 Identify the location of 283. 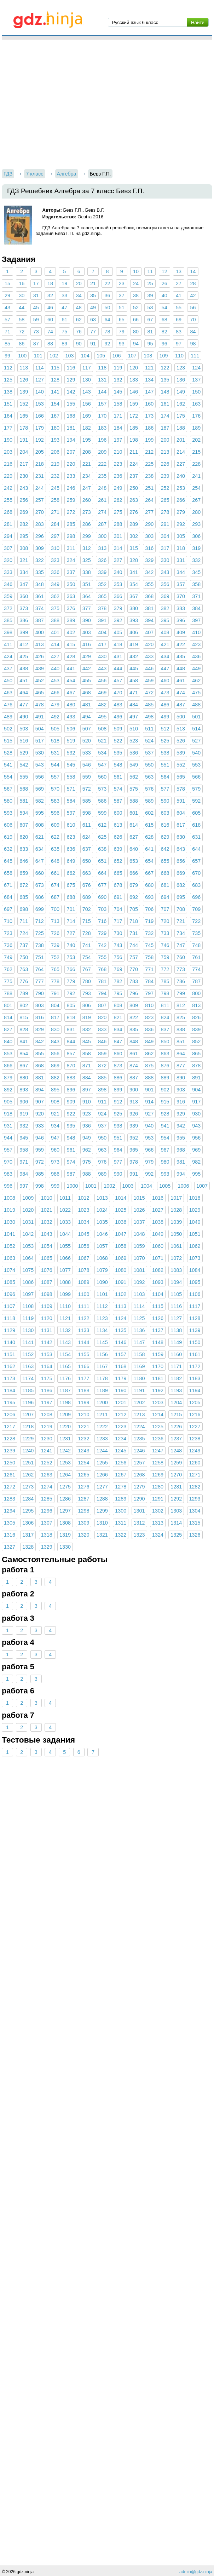
(39, 524).